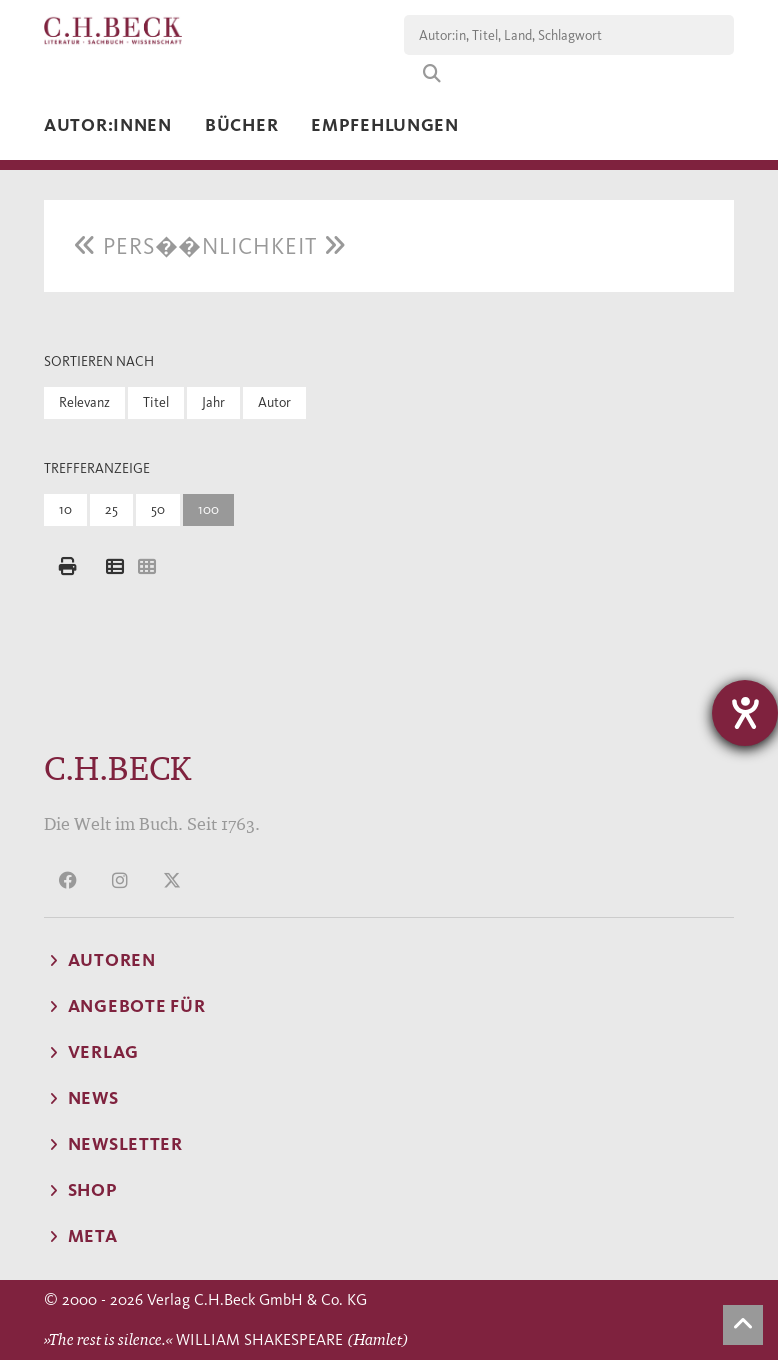  Describe the element at coordinates (241, 125) in the screenshot. I see `Bücher` at that location.